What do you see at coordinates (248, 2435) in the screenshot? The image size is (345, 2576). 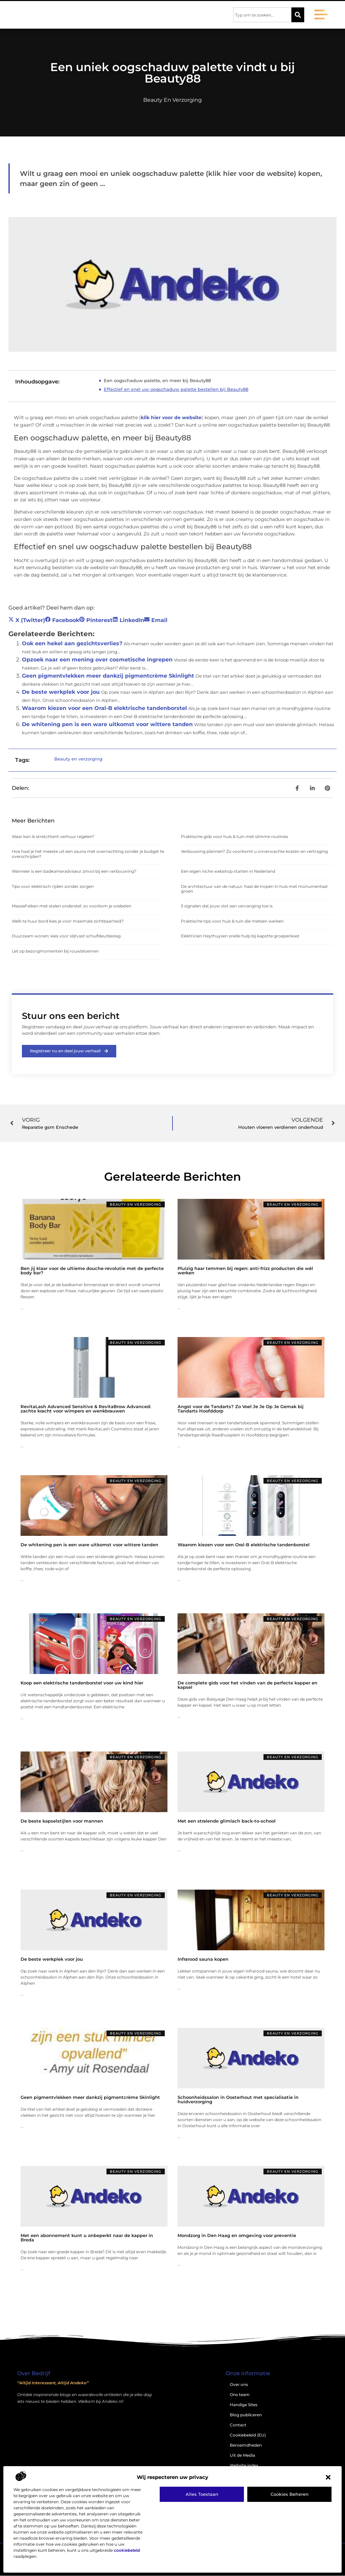 I see `Cookiebeleid (EU)` at bounding box center [248, 2435].